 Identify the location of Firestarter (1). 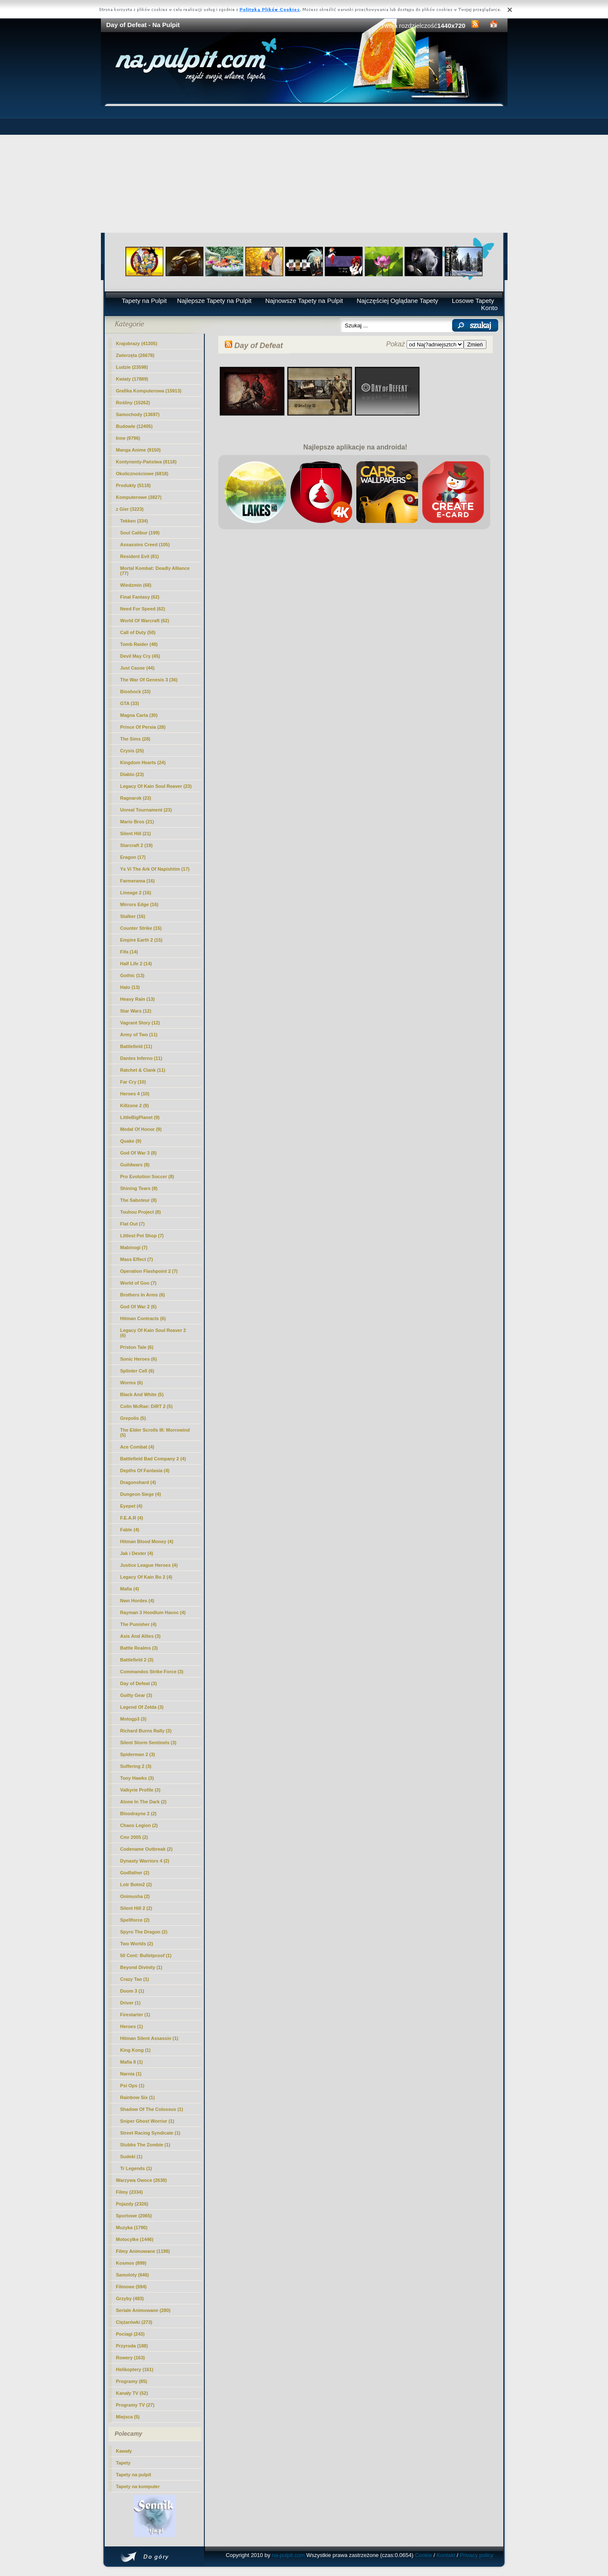
(135, 2014).